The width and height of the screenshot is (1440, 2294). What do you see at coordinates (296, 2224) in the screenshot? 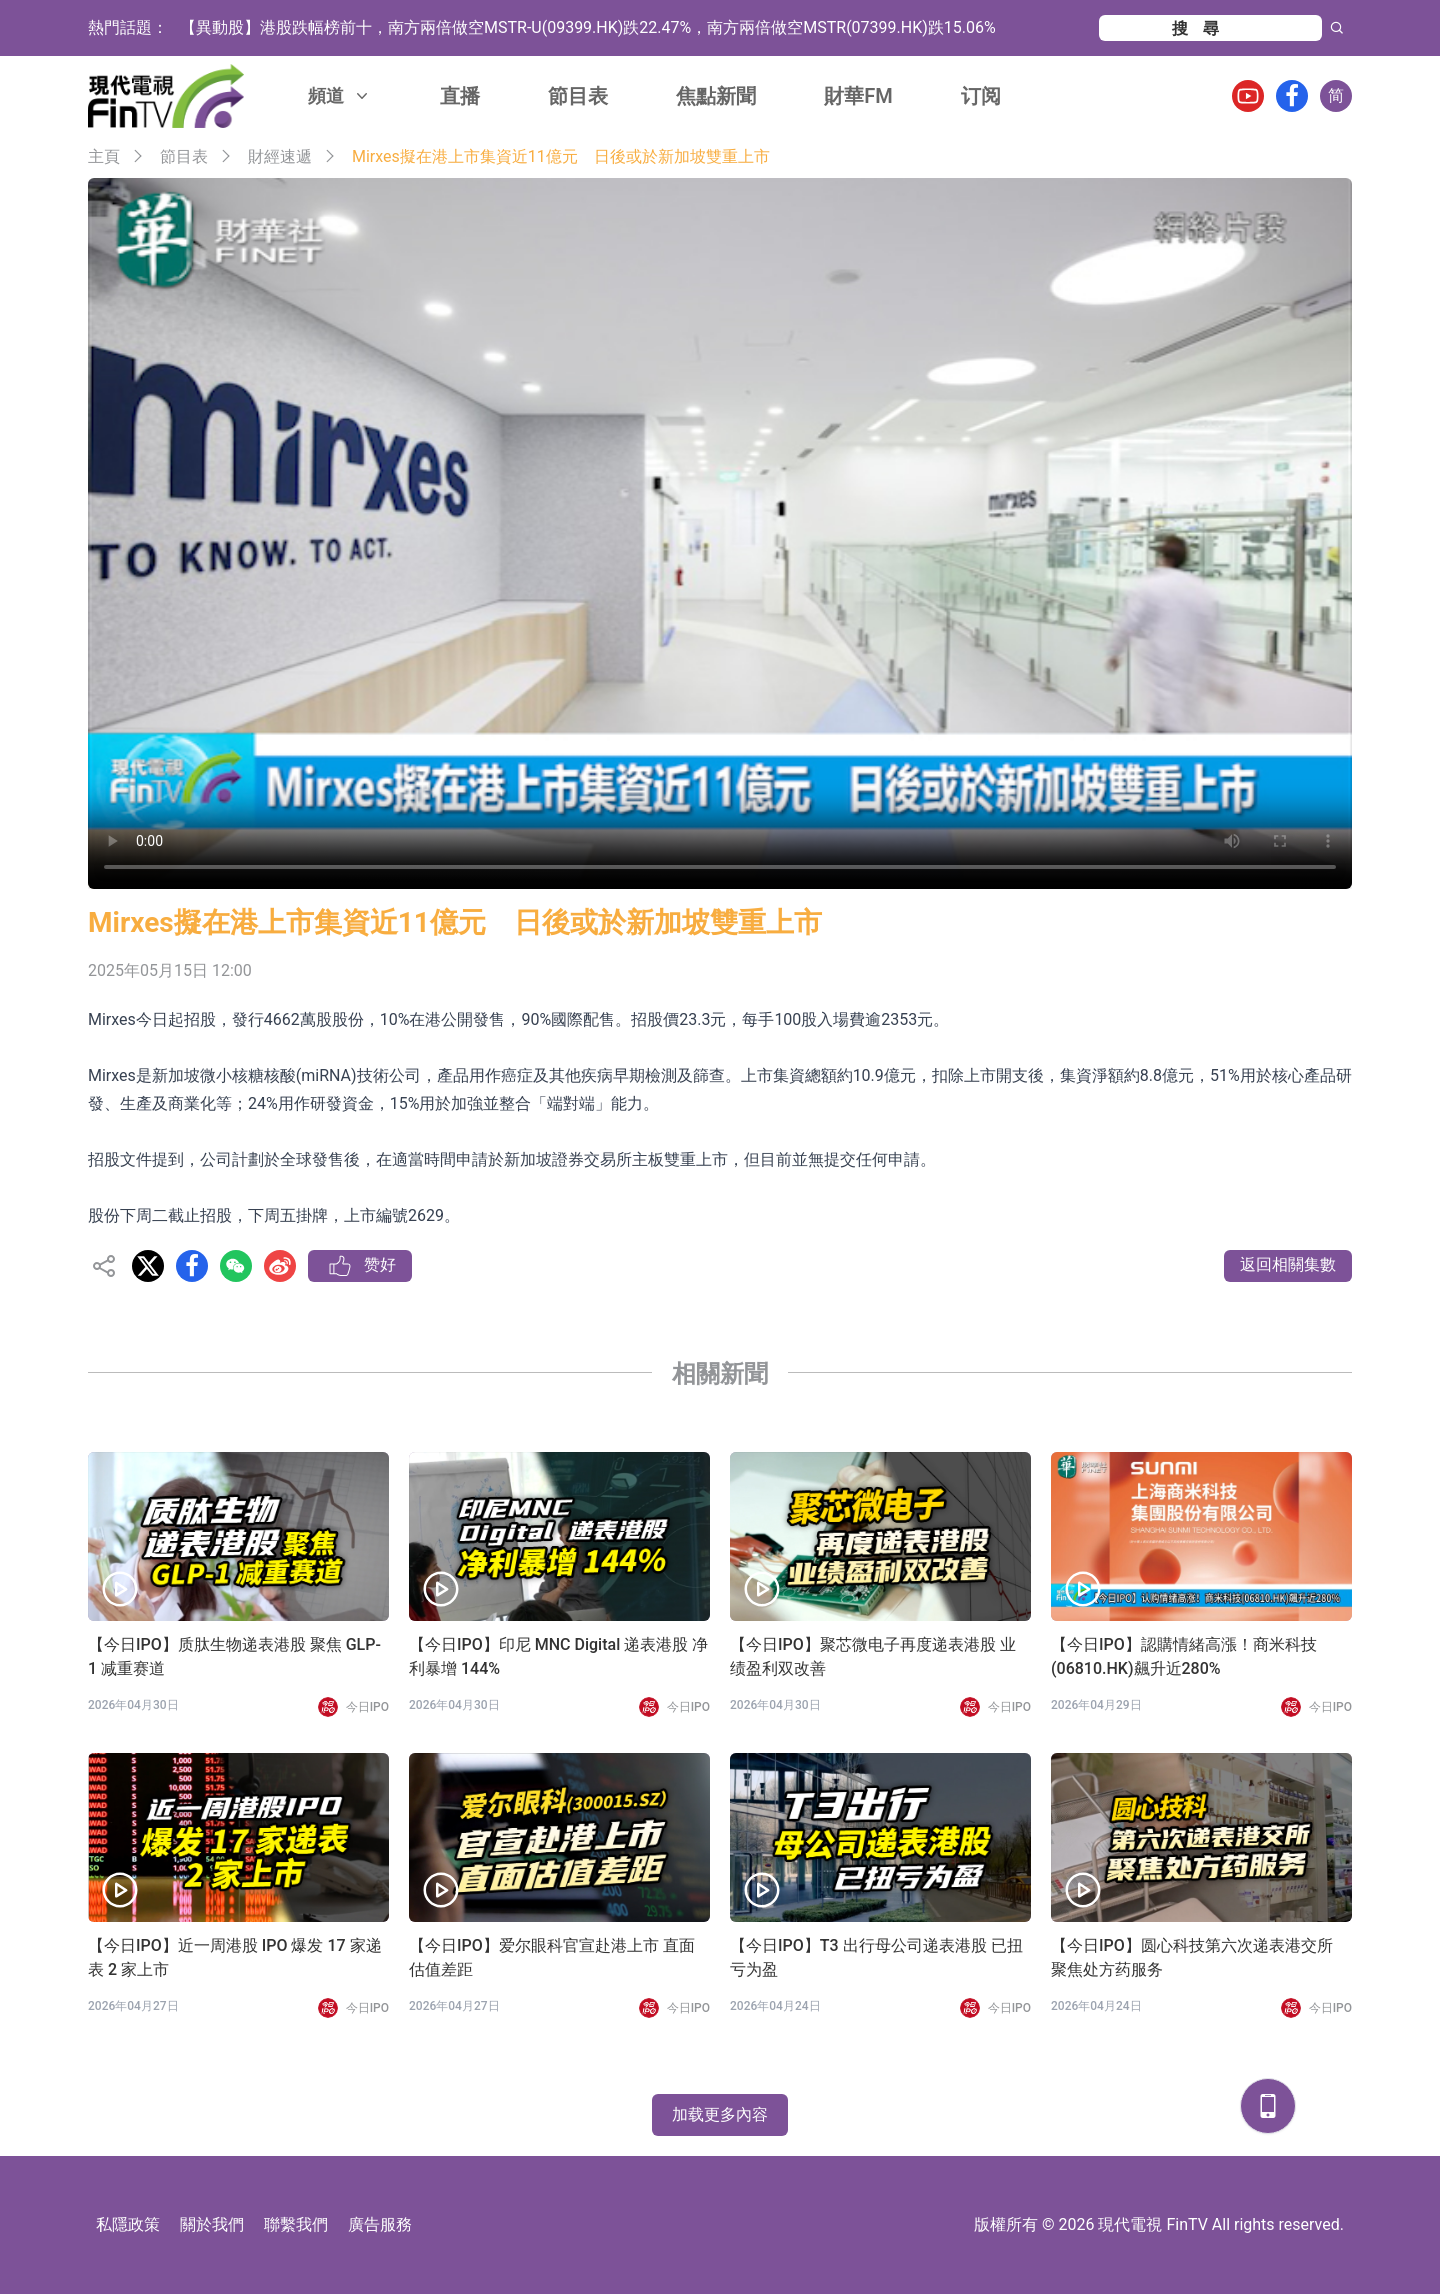
I see `聯繫我們` at bounding box center [296, 2224].